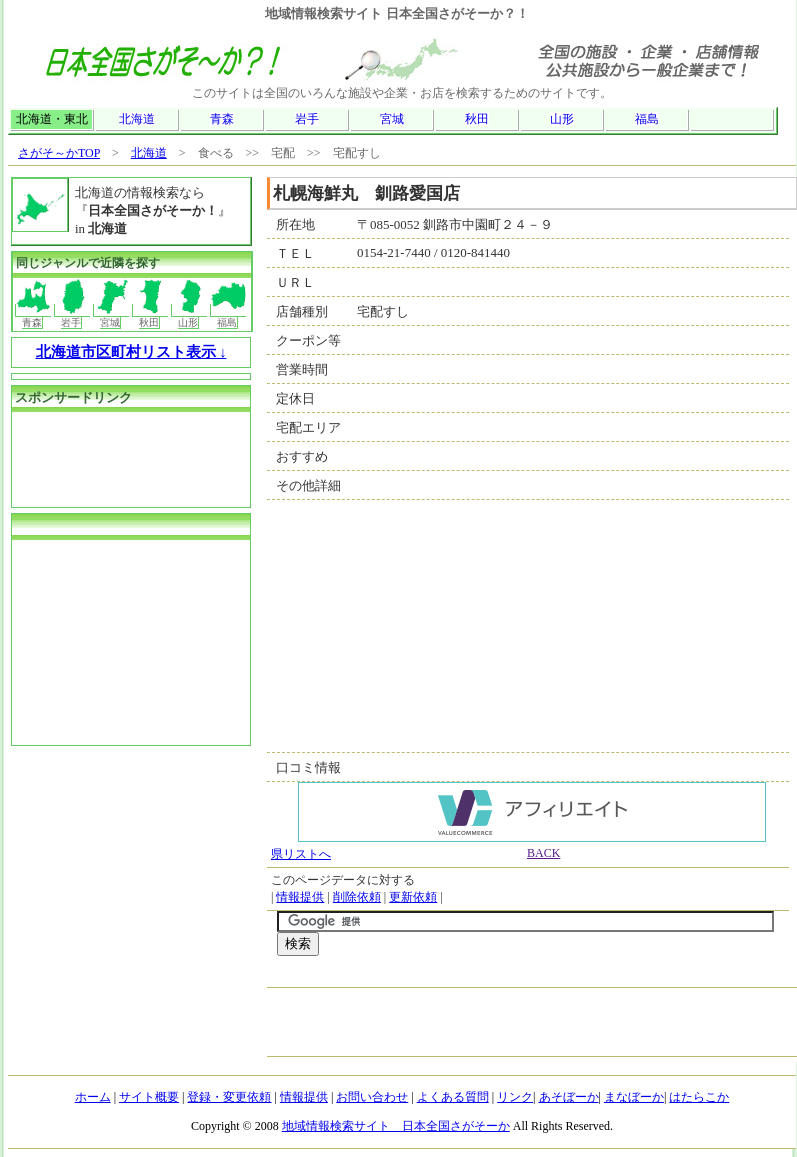  What do you see at coordinates (515, 1097) in the screenshot?
I see `リンク` at bounding box center [515, 1097].